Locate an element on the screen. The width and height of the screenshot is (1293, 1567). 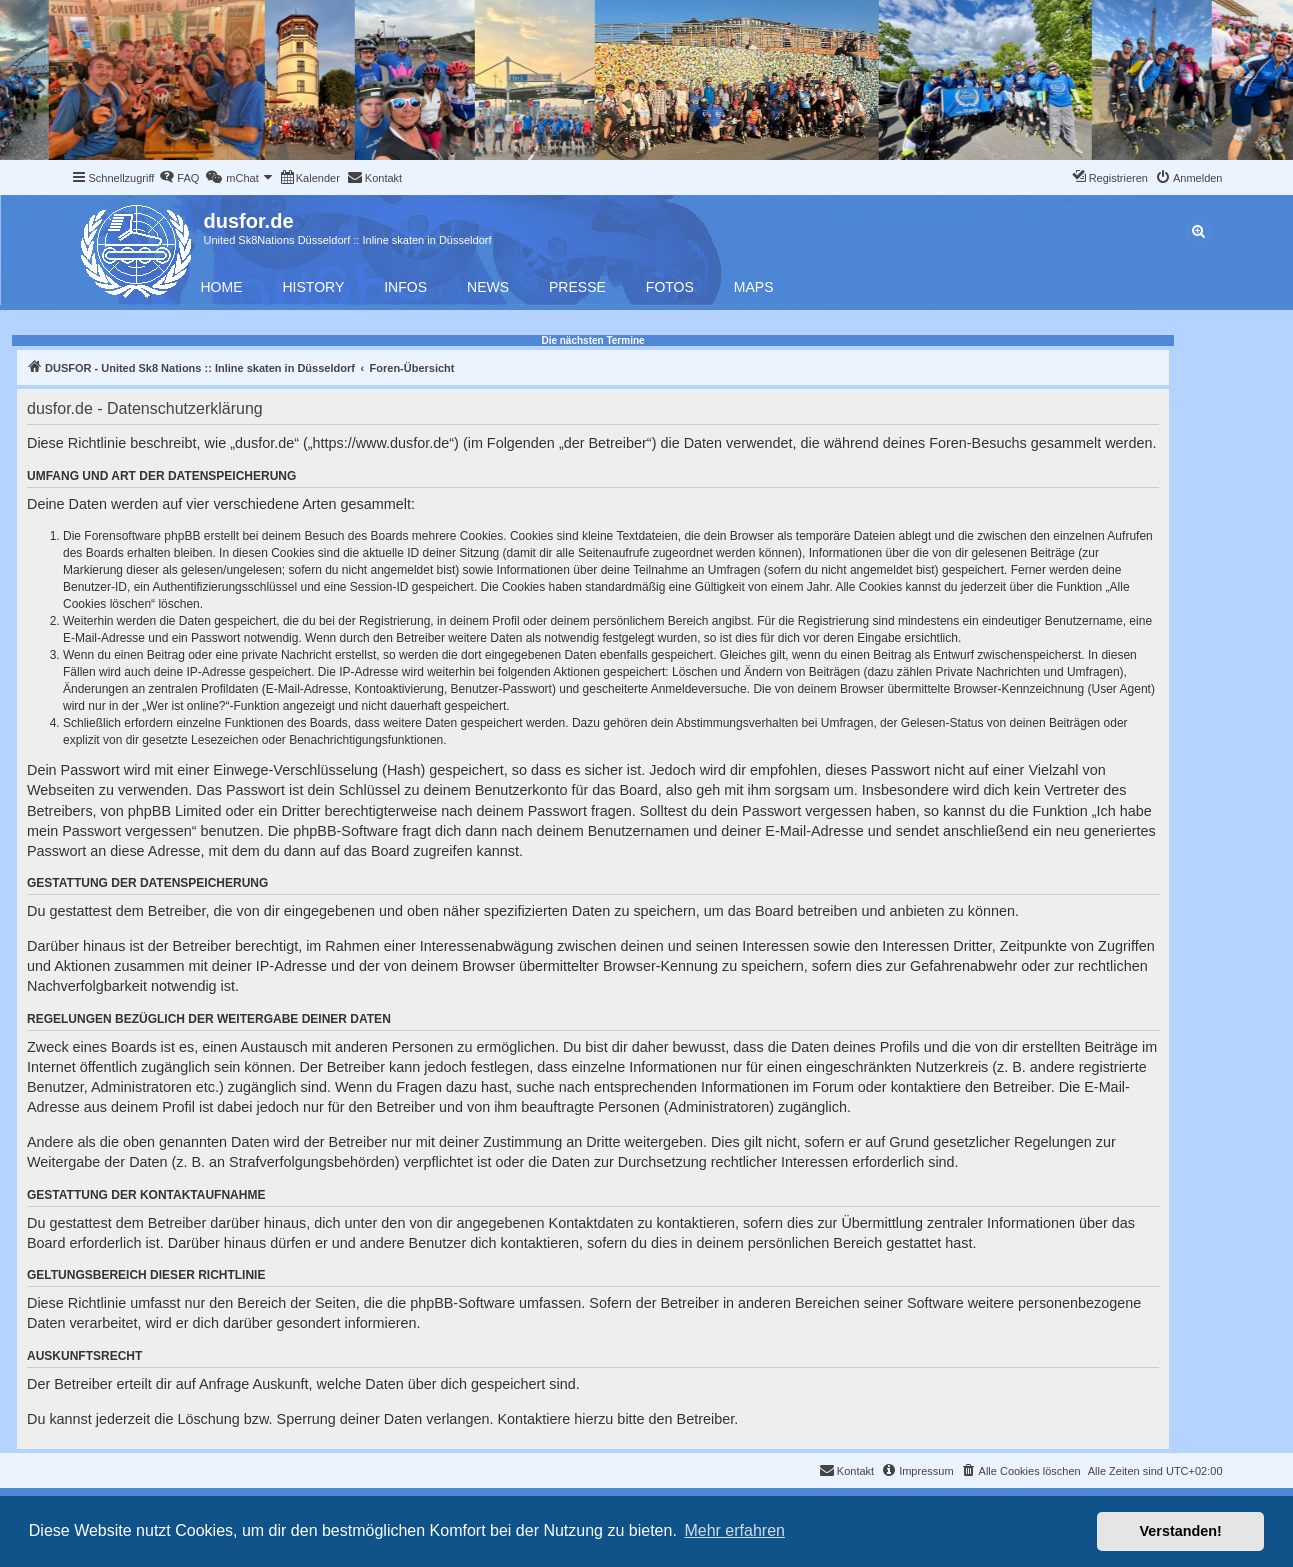
Infos is located at coordinates (405, 287).